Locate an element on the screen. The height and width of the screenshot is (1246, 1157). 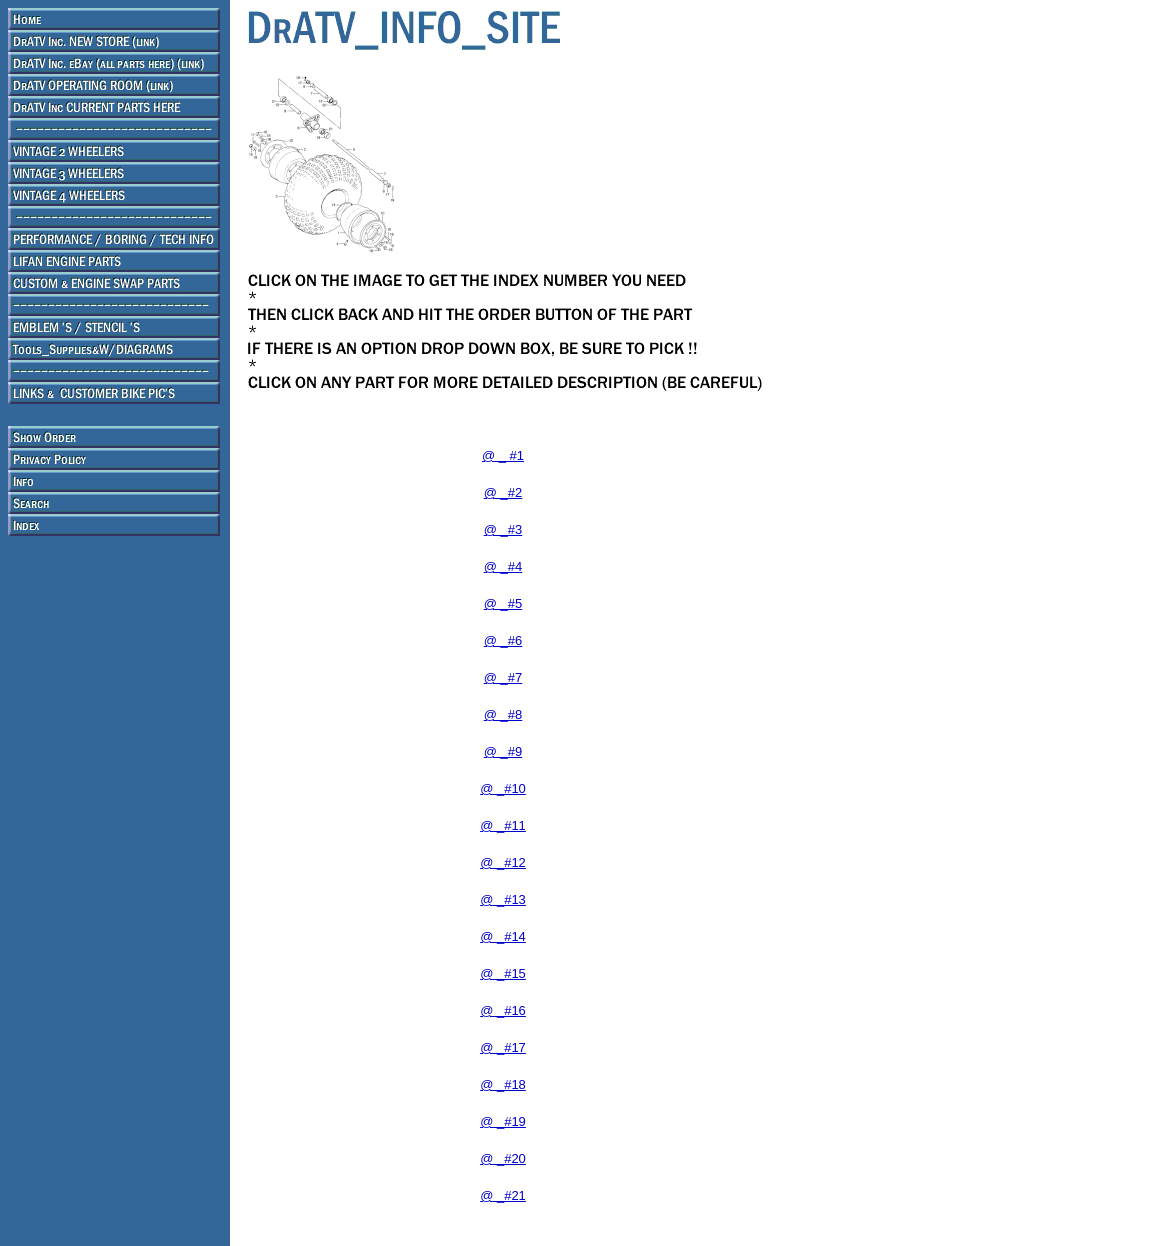
@ _#19 is located at coordinates (503, 1121).